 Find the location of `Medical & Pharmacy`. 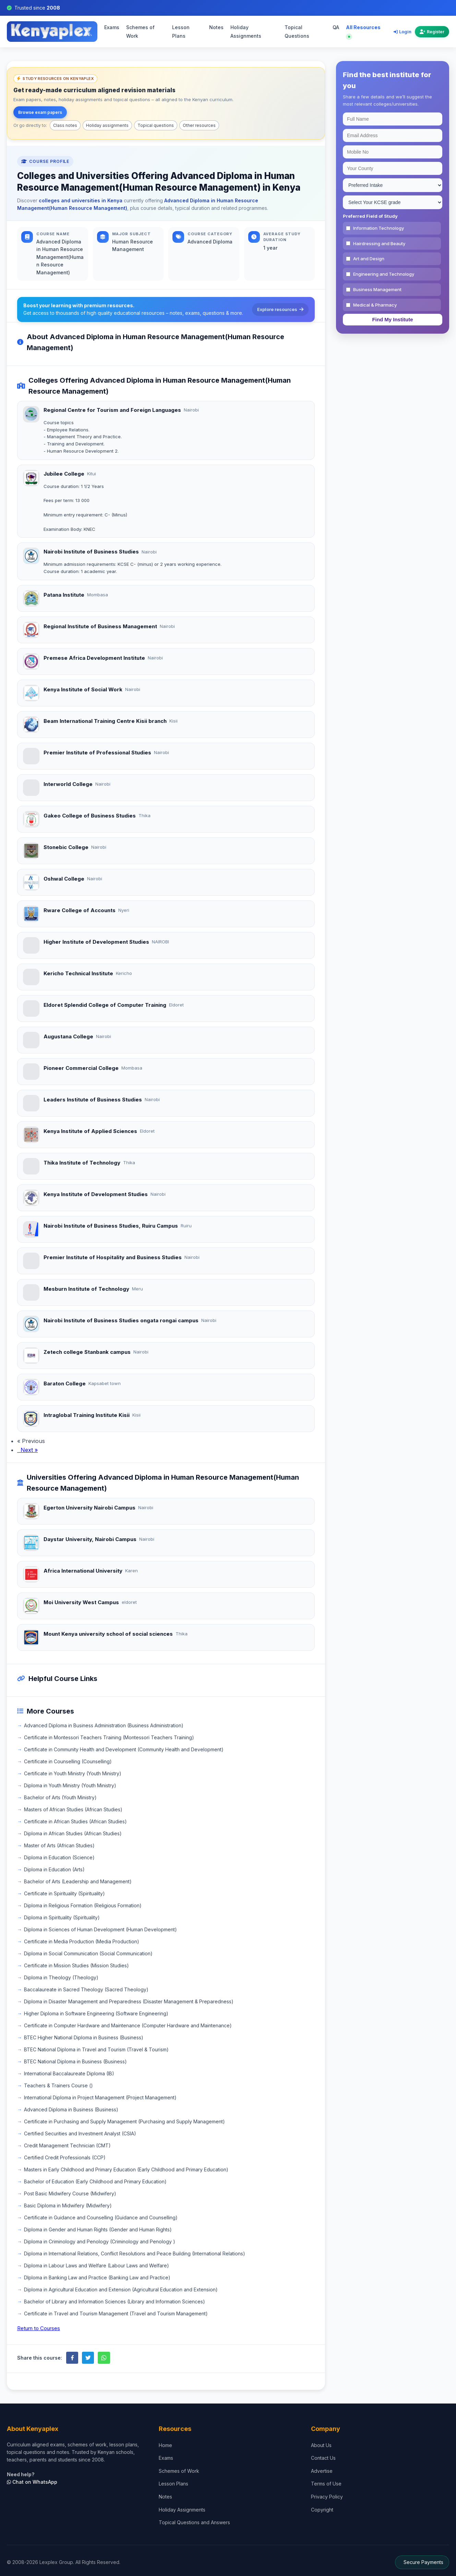

Medical & Pharmacy is located at coordinates (375, 305).